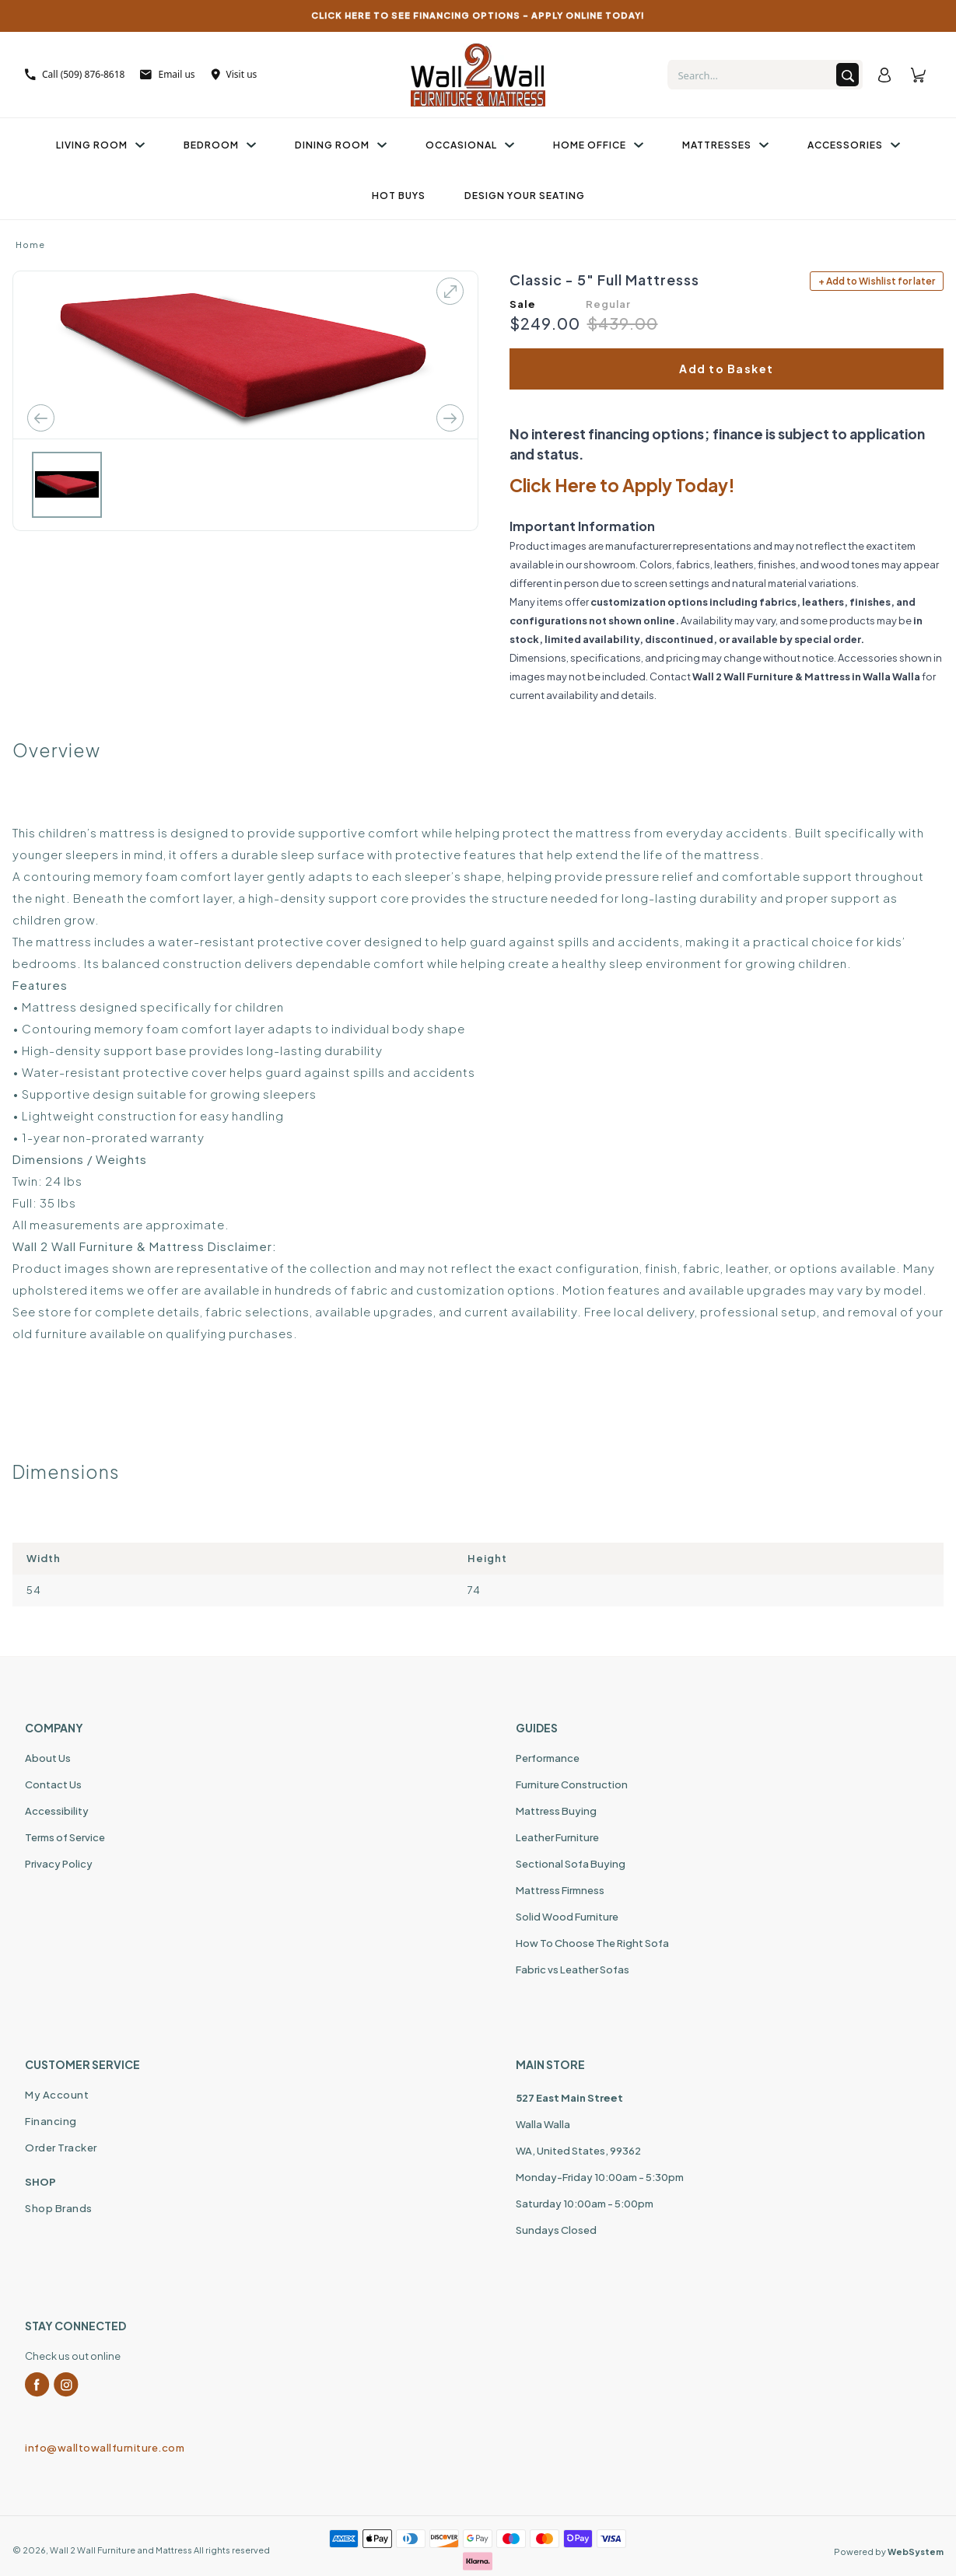  What do you see at coordinates (57, 1811) in the screenshot?
I see `Accessibility` at bounding box center [57, 1811].